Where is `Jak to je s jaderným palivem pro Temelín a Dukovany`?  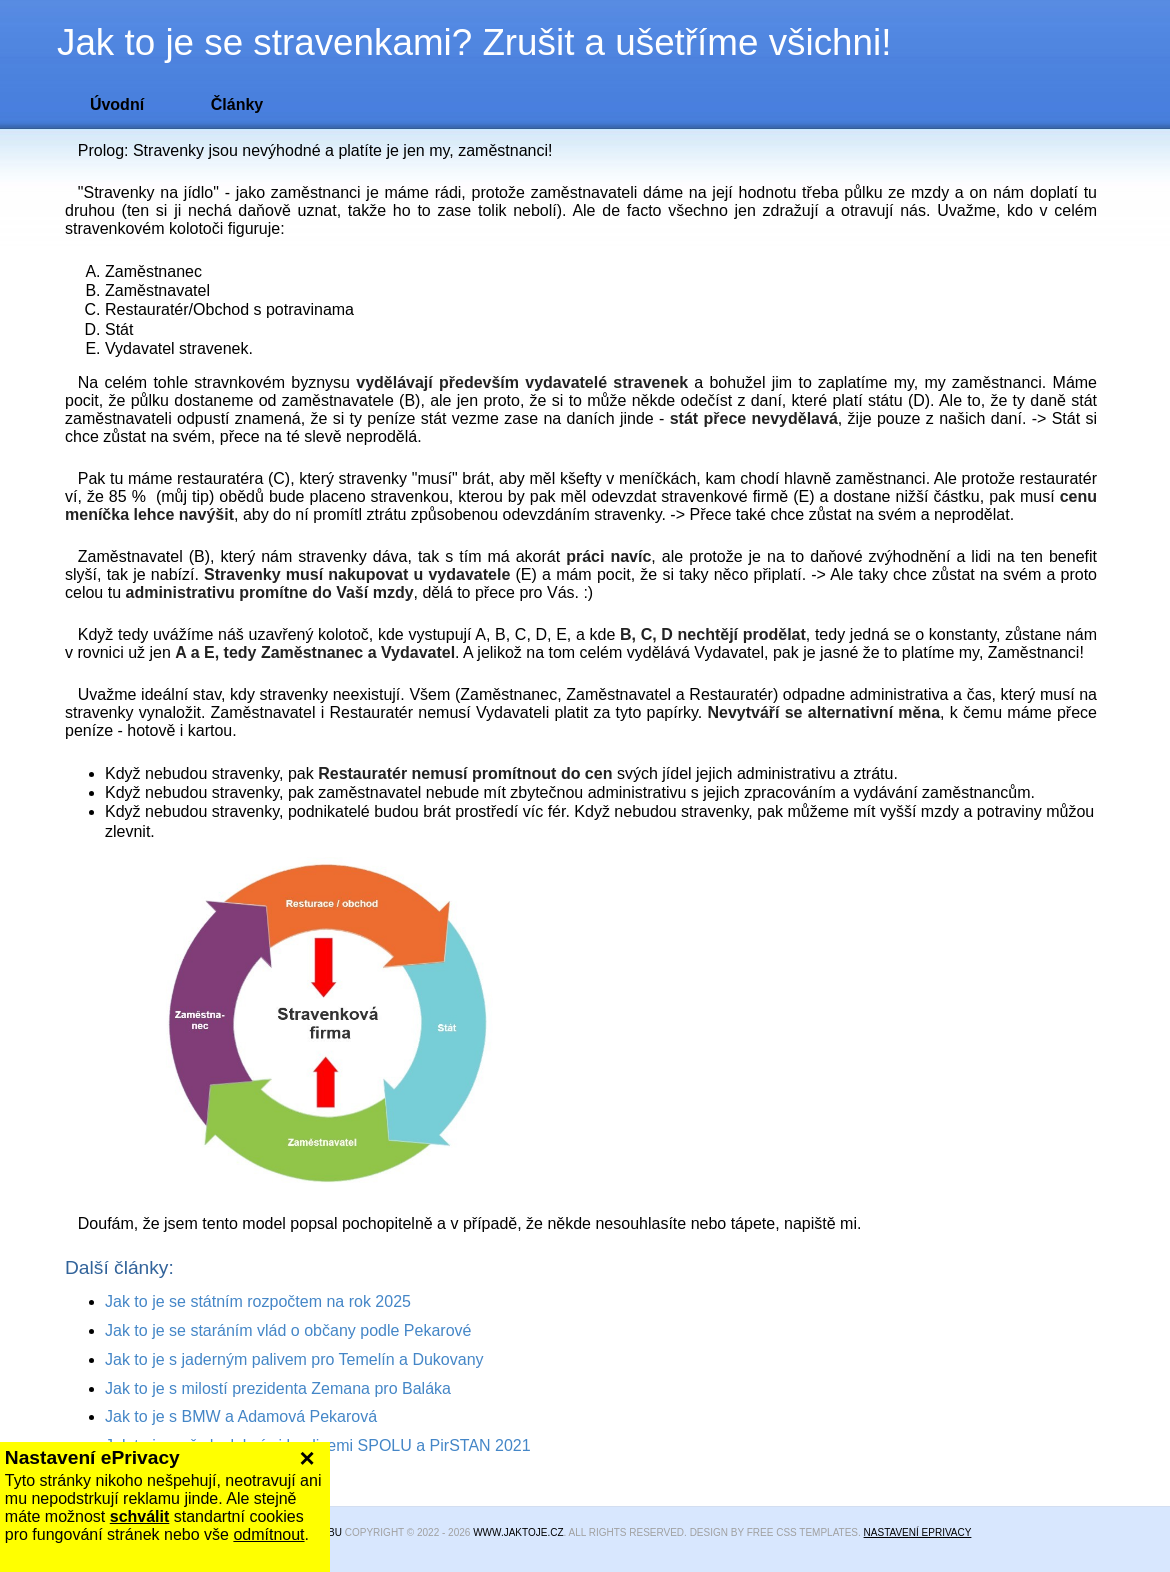
Jak to je s jaderným palivem pro Temelín a Dukovany is located at coordinates (294, 1359).